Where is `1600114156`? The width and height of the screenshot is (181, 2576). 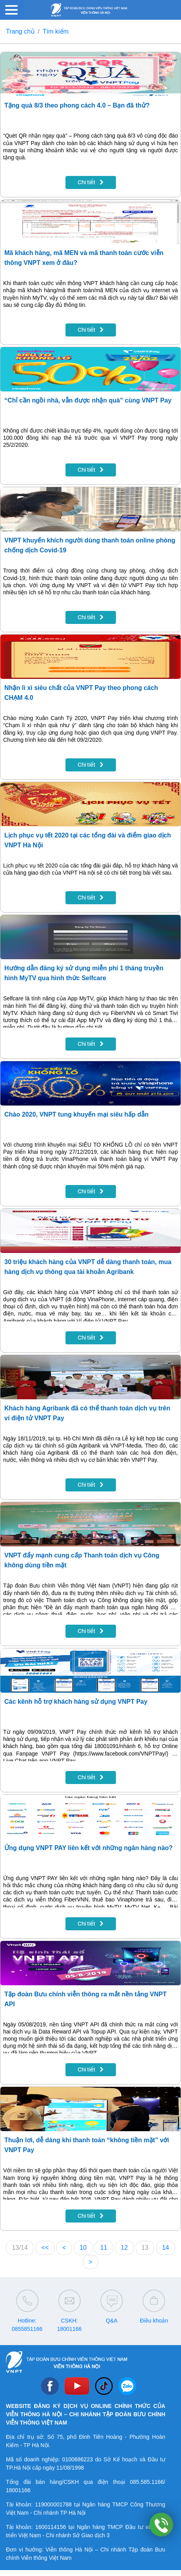
1600114156 is located at coordinates (50, 2527).